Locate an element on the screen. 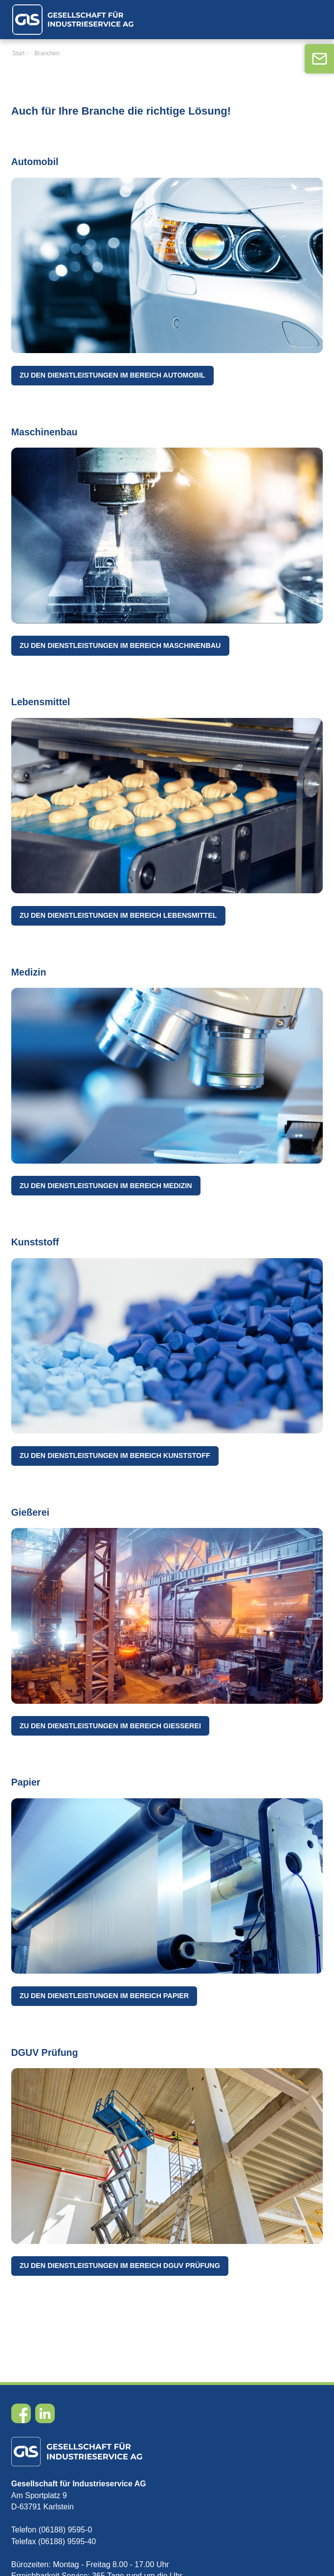 Image resolution: width=334 pixels, height=2576 pixels. Zu den Dienstleistungen im Bereich Kunststoff is located at coordinates (115, 1455).